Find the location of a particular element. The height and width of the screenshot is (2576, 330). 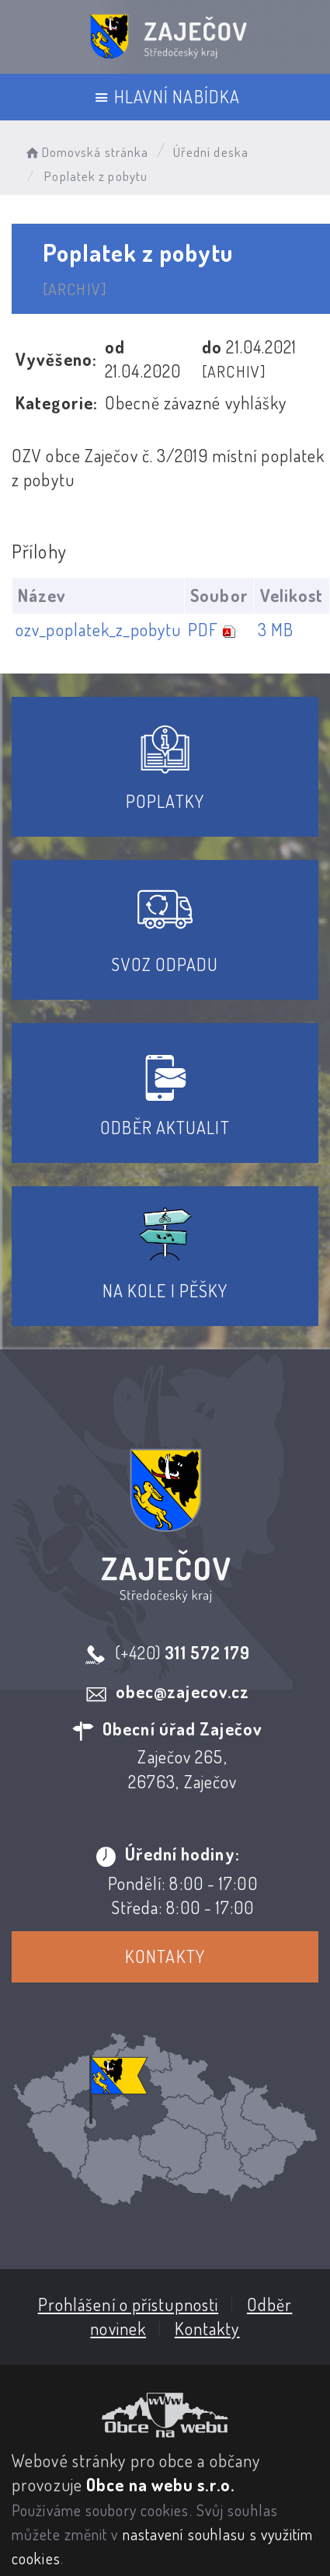

Úřední deska is located at coordinates (210, 152).